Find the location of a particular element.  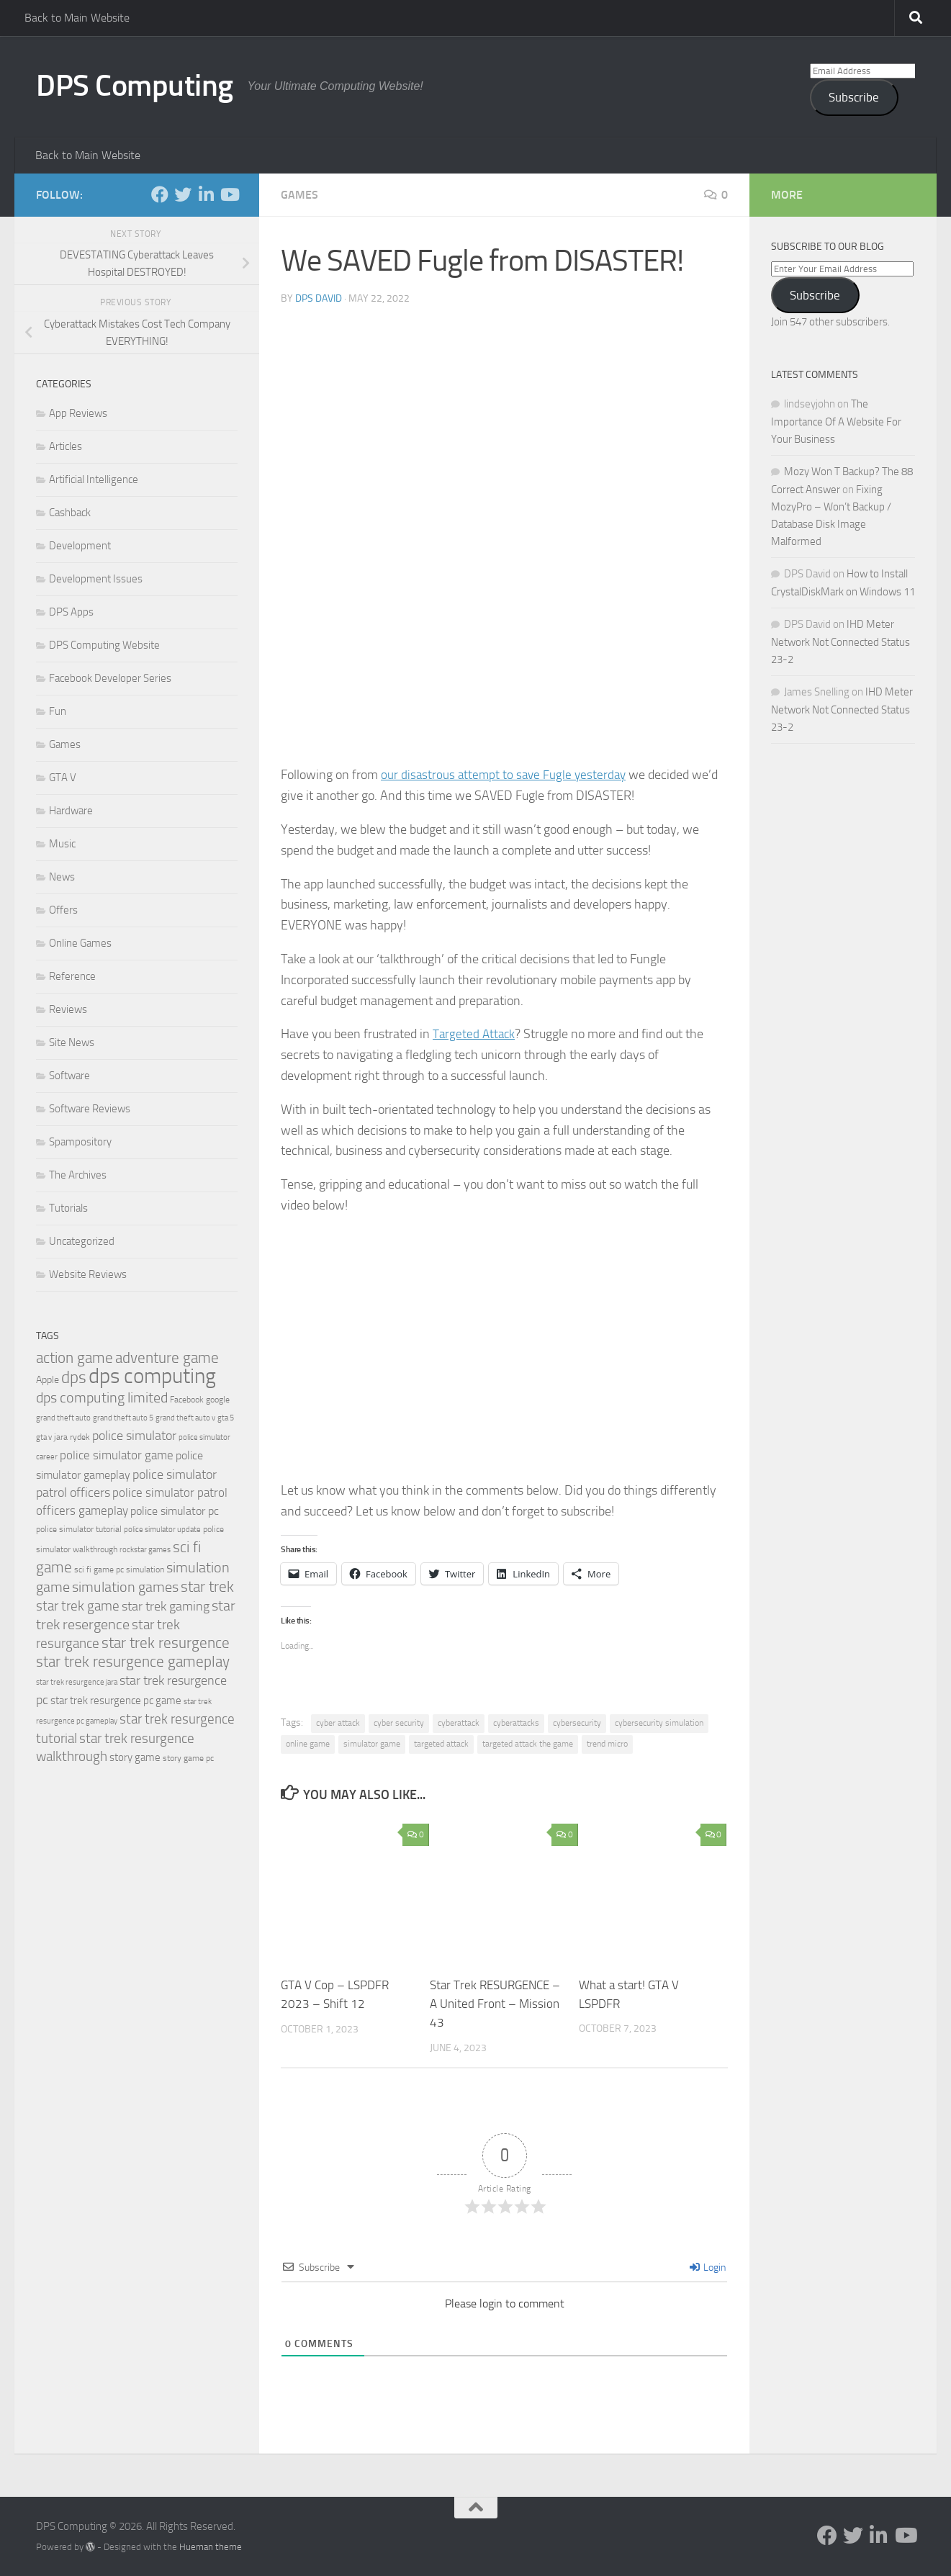

[Follow us on Twitter] is located at coordinates (182, 194).